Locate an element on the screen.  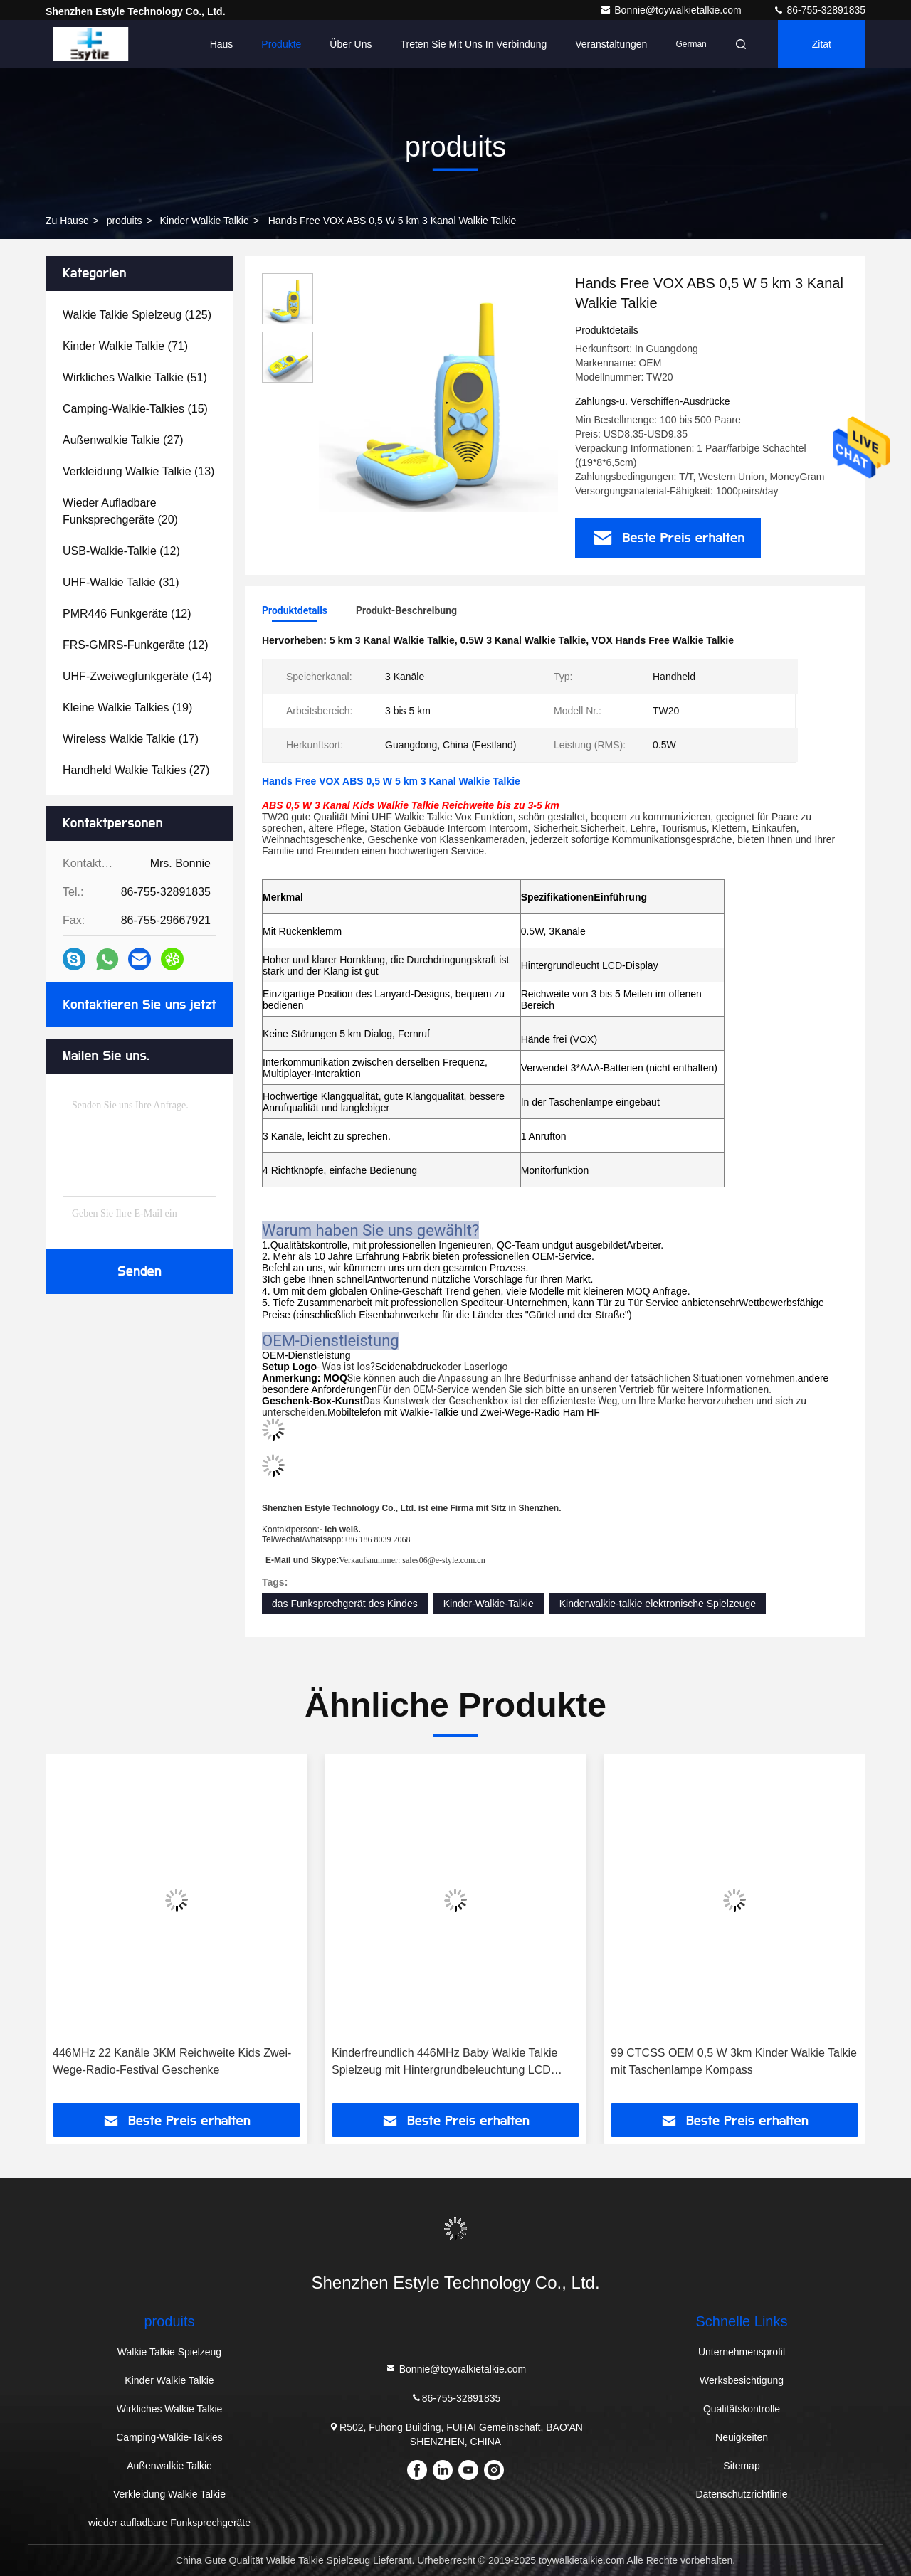
(15) is located at coordinates (135, 409).